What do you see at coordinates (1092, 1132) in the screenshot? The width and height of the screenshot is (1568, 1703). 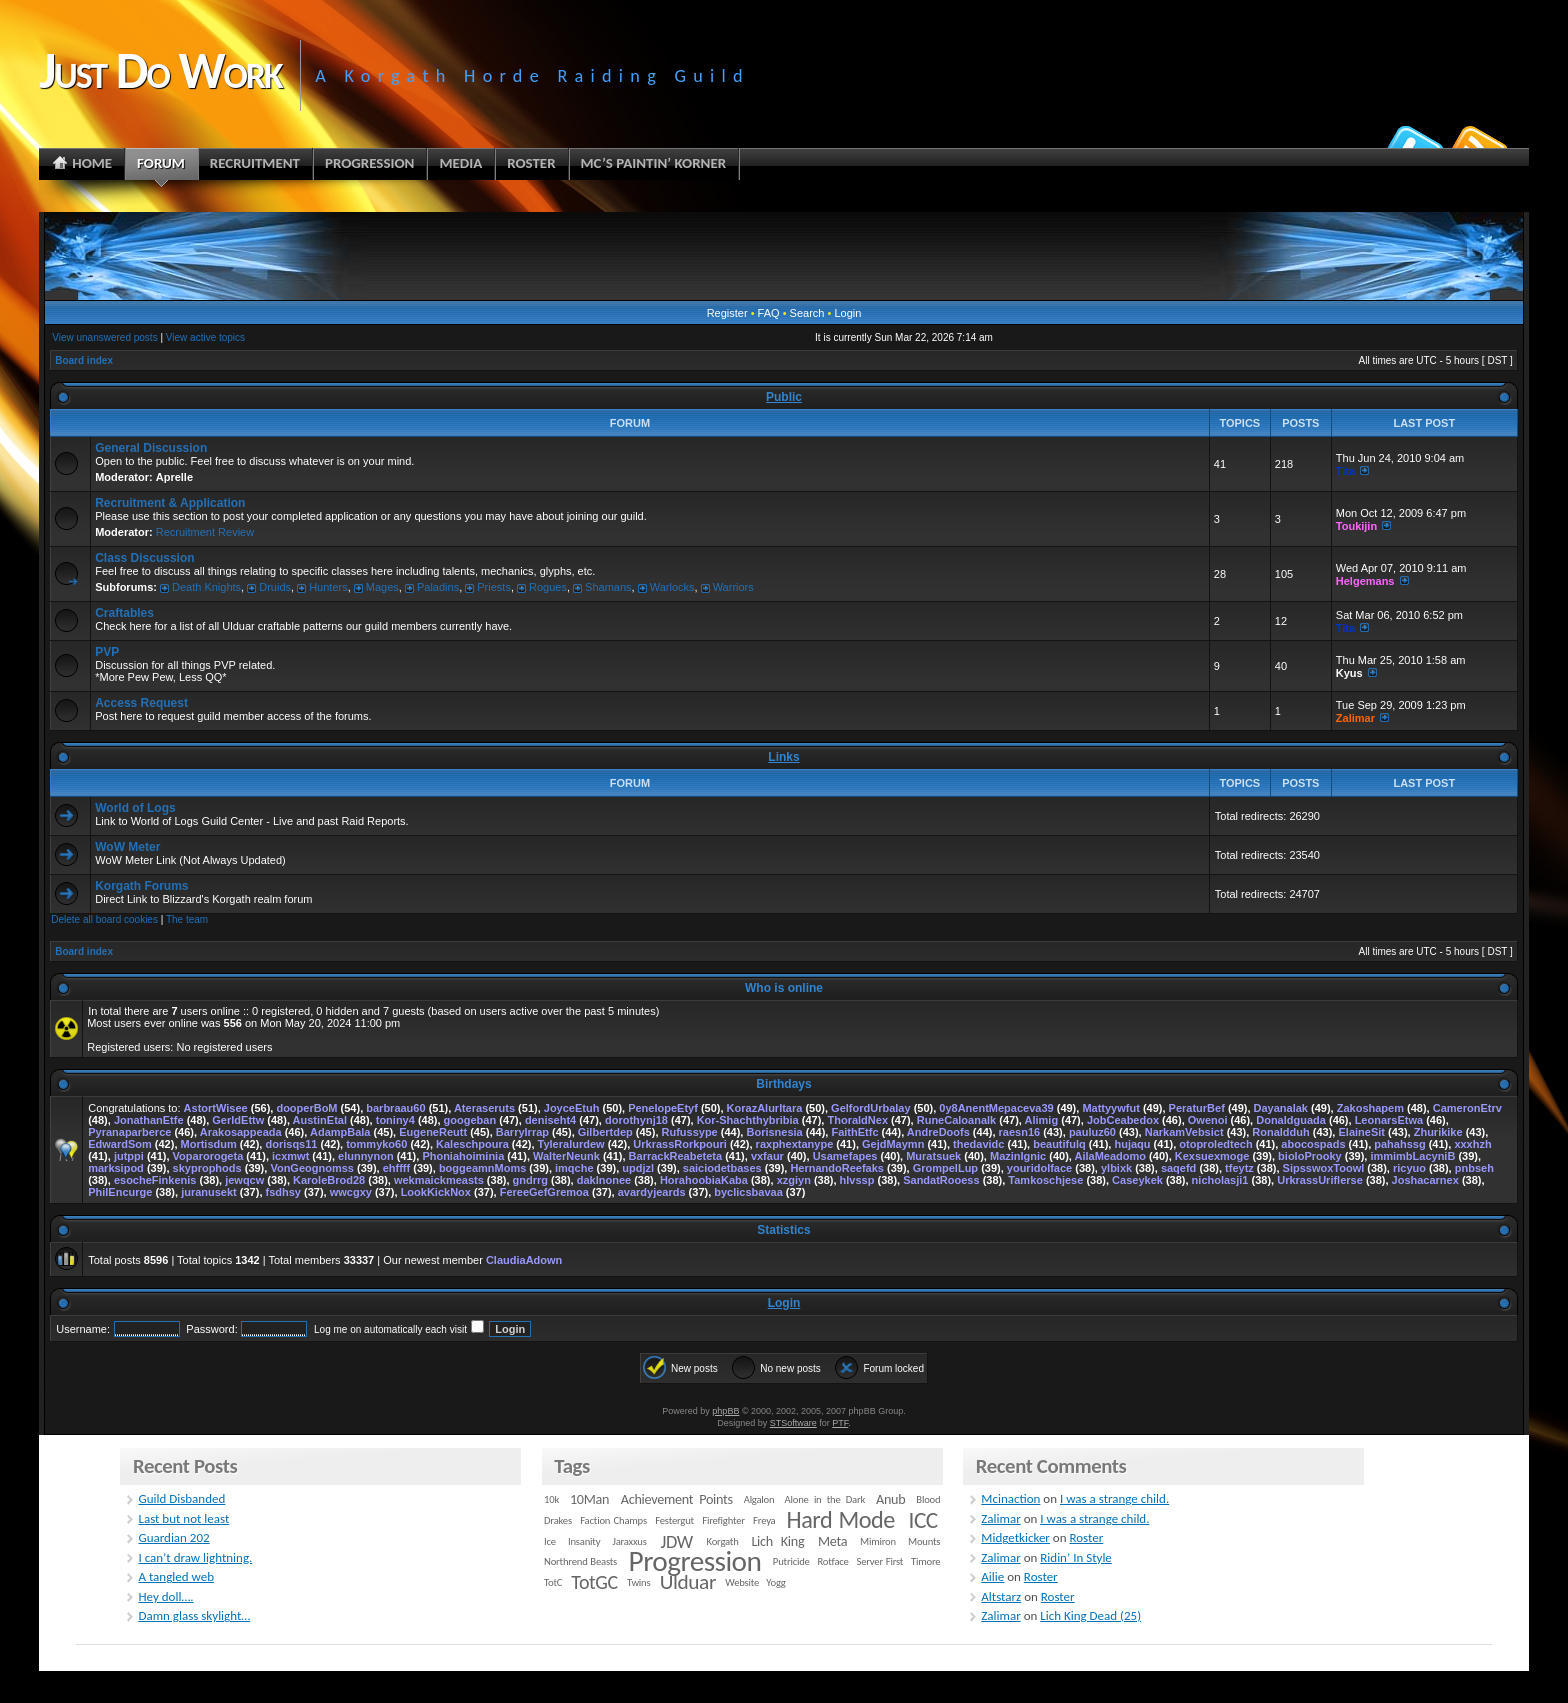 I see `pauluz60` at bounding box center [1092, 1132].